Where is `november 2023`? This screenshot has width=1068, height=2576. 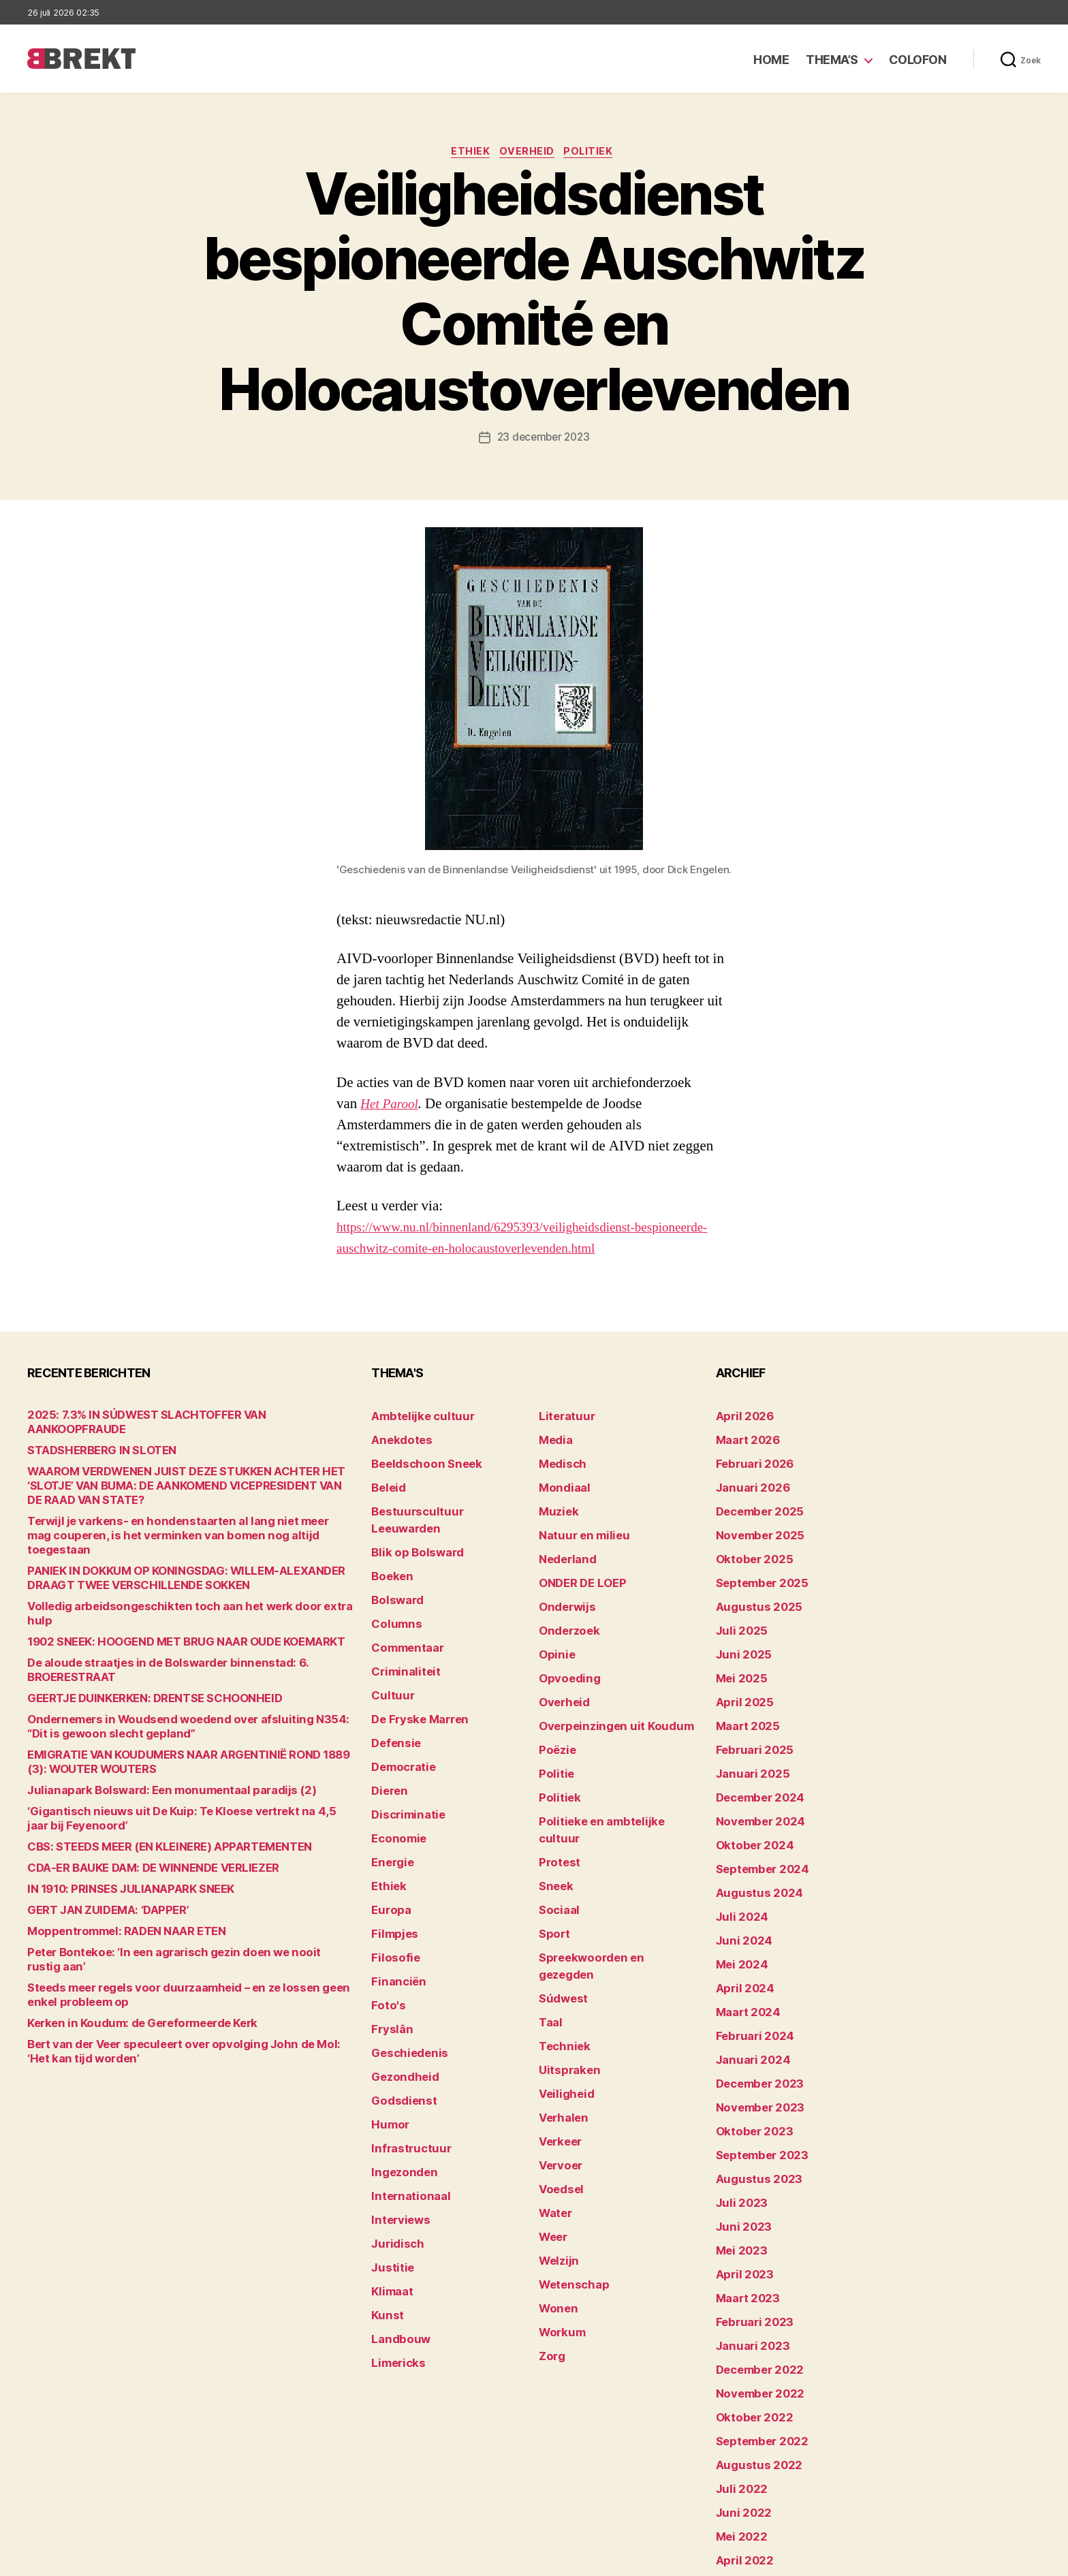 november 2023 is located at coordinates (753, 2030).